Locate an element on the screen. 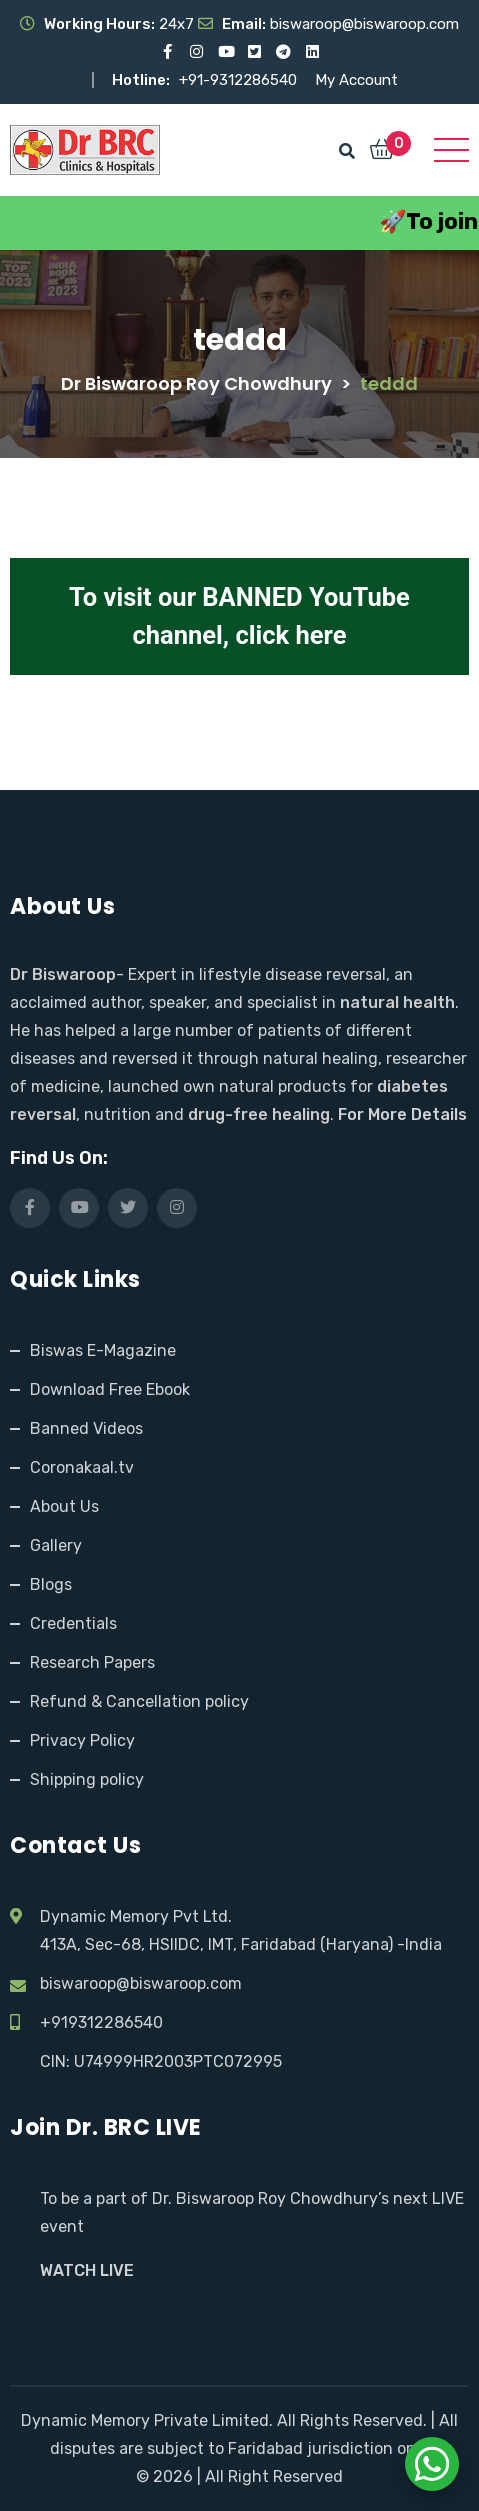 The width and height of the screenshot is (479, 2511). WATCH LIVE is located at coordinates (87, 2270).